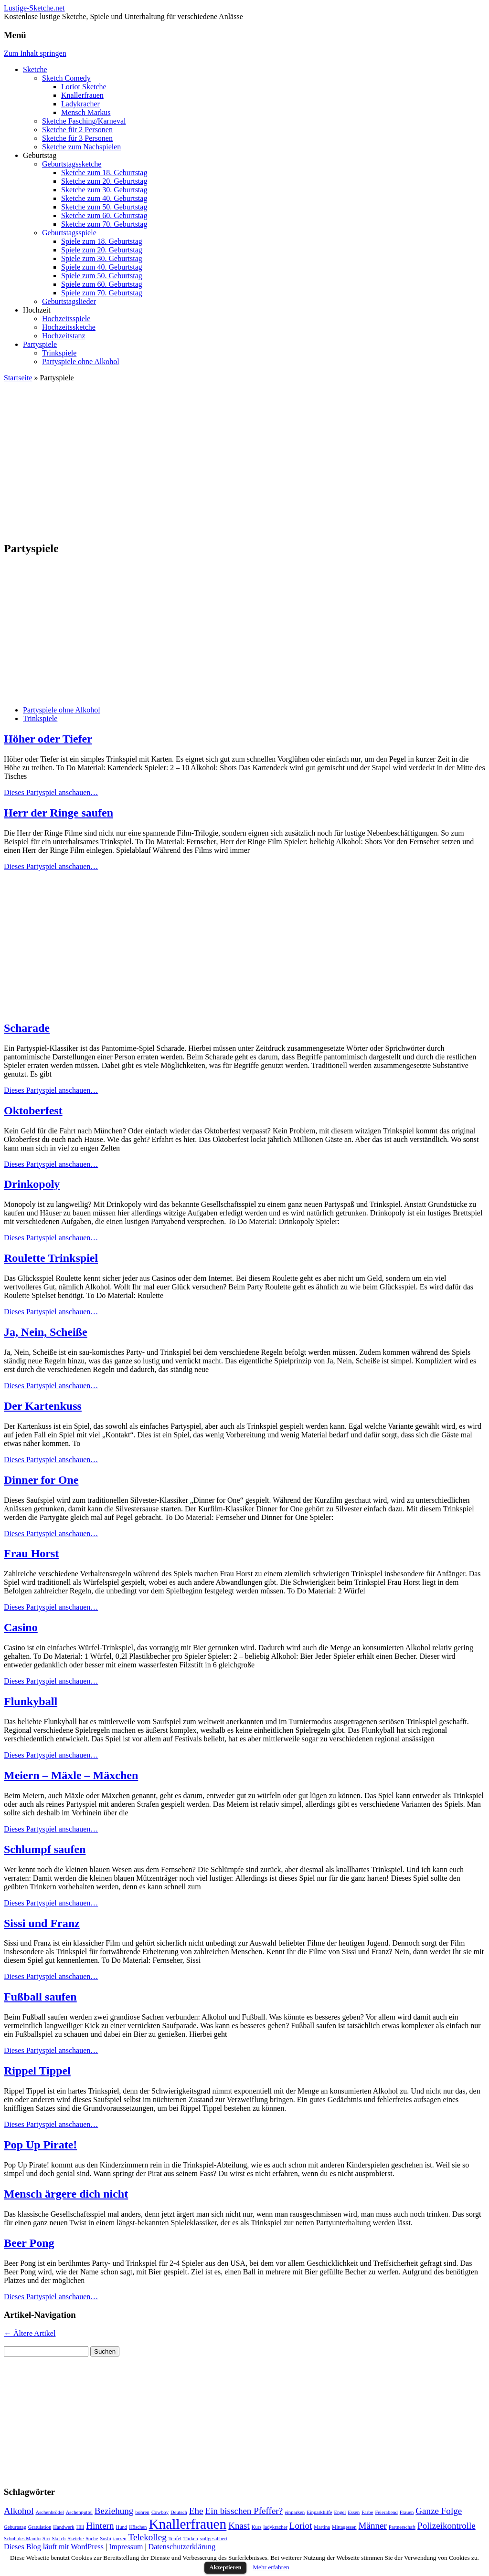 This screenshot has height=2576, width=489. What do you see at coordinates (40, 1996) in the screenshot?
I see `Fußball saufen` at bounding box center [40, 1996].